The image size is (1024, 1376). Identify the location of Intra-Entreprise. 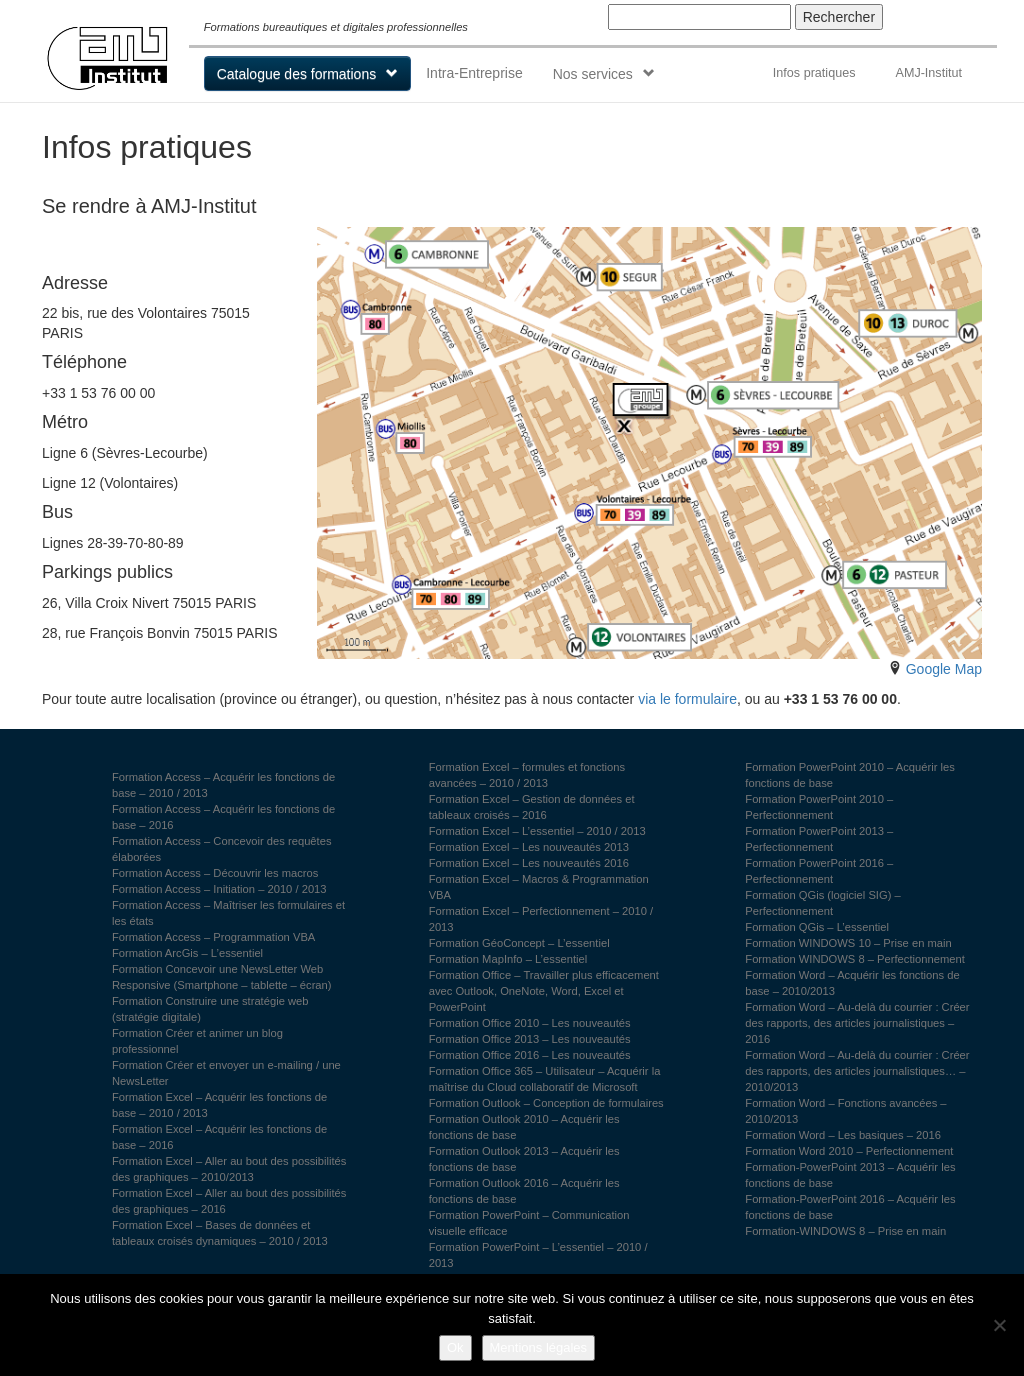
(474, 73).